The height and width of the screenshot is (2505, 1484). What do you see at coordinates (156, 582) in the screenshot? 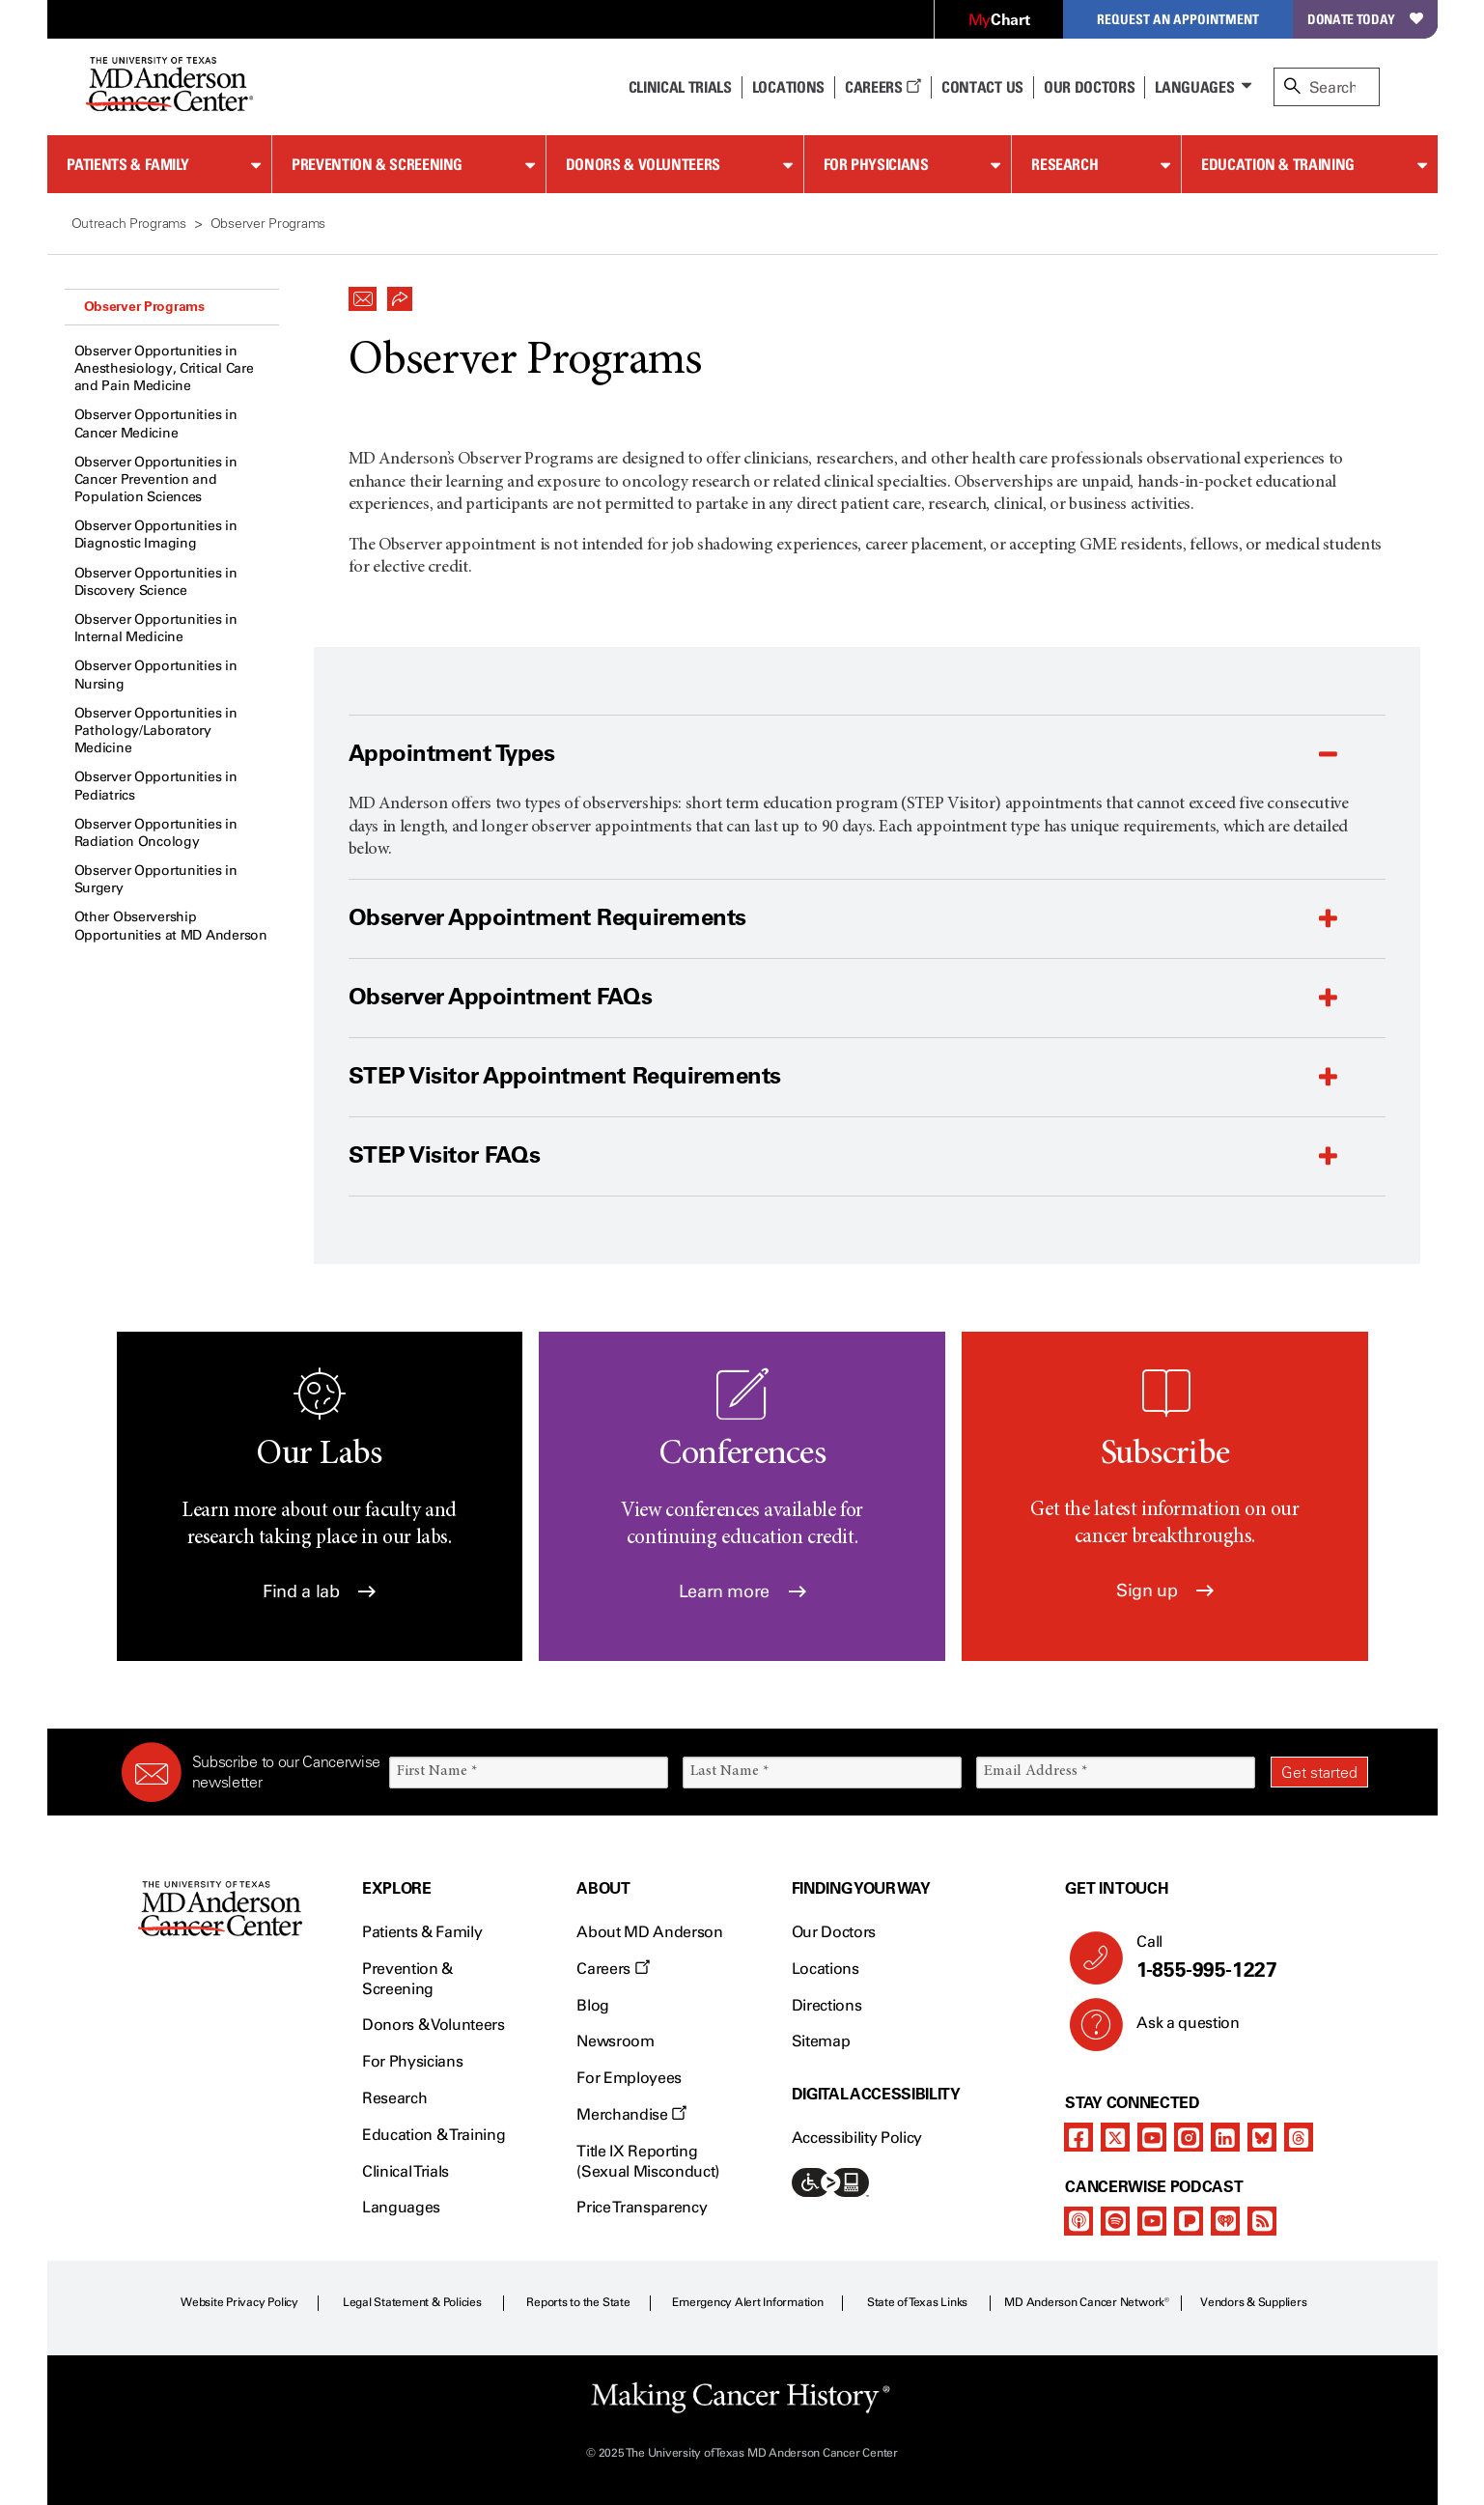
I see `Observer Opportunities in Discovery Science` at bounding box center [156, 582].